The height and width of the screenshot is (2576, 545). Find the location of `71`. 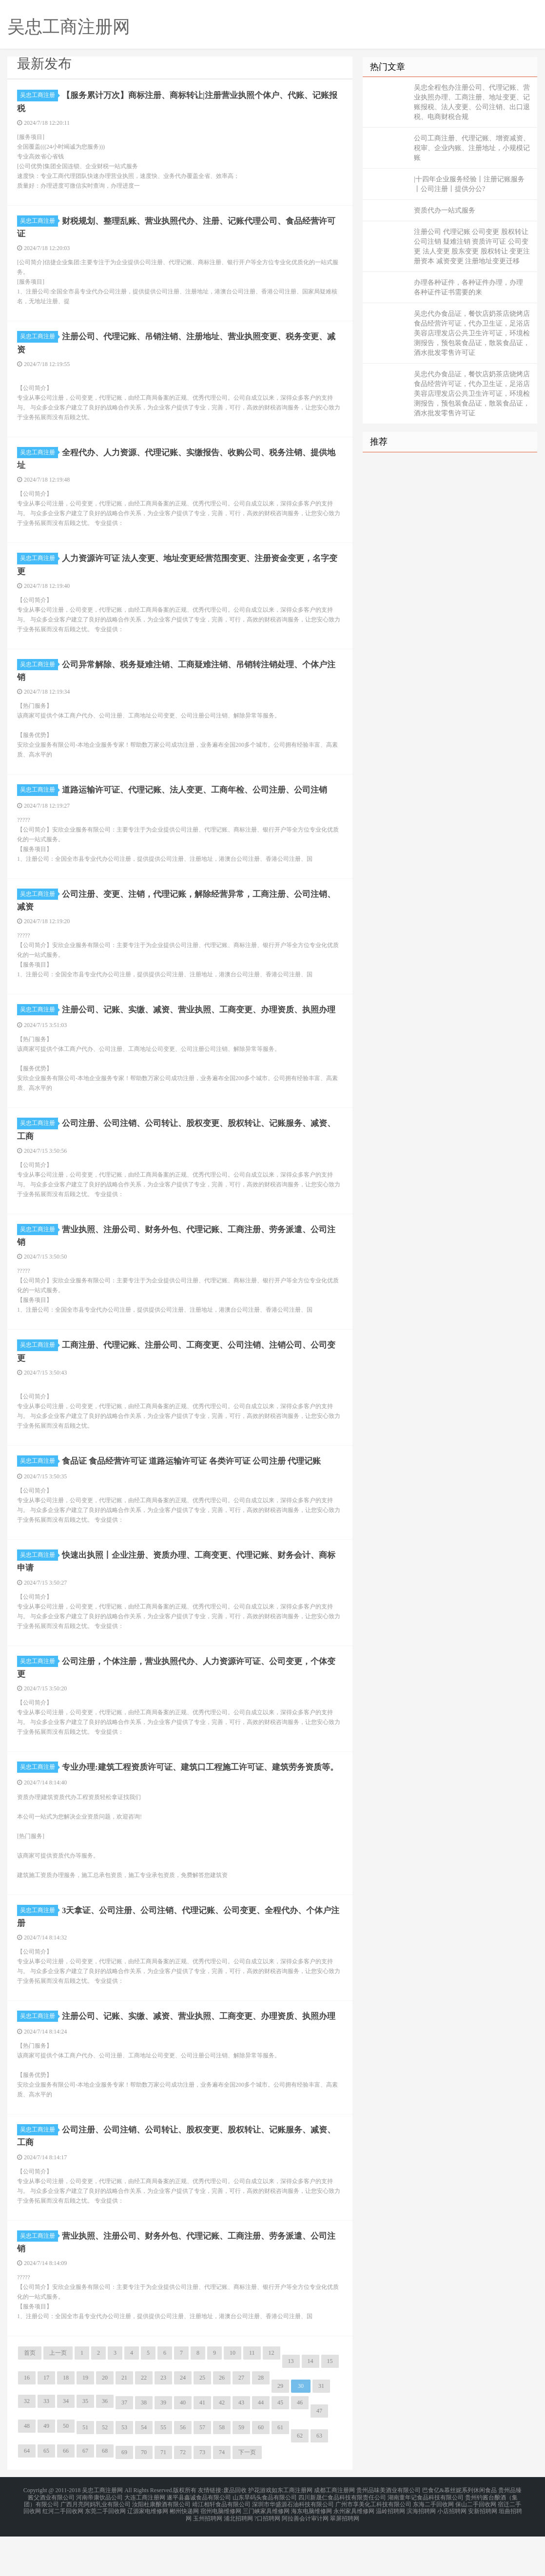

71 is located at coordinates (163, 2497).